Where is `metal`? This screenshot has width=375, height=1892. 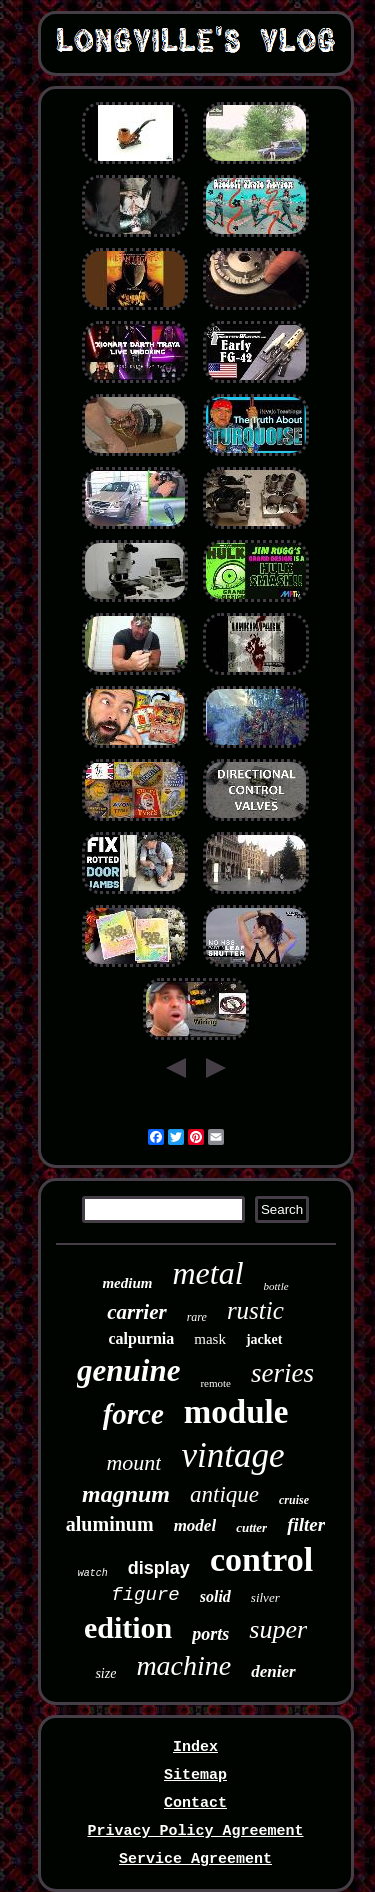
metal is located at coordinates (207, 1273).